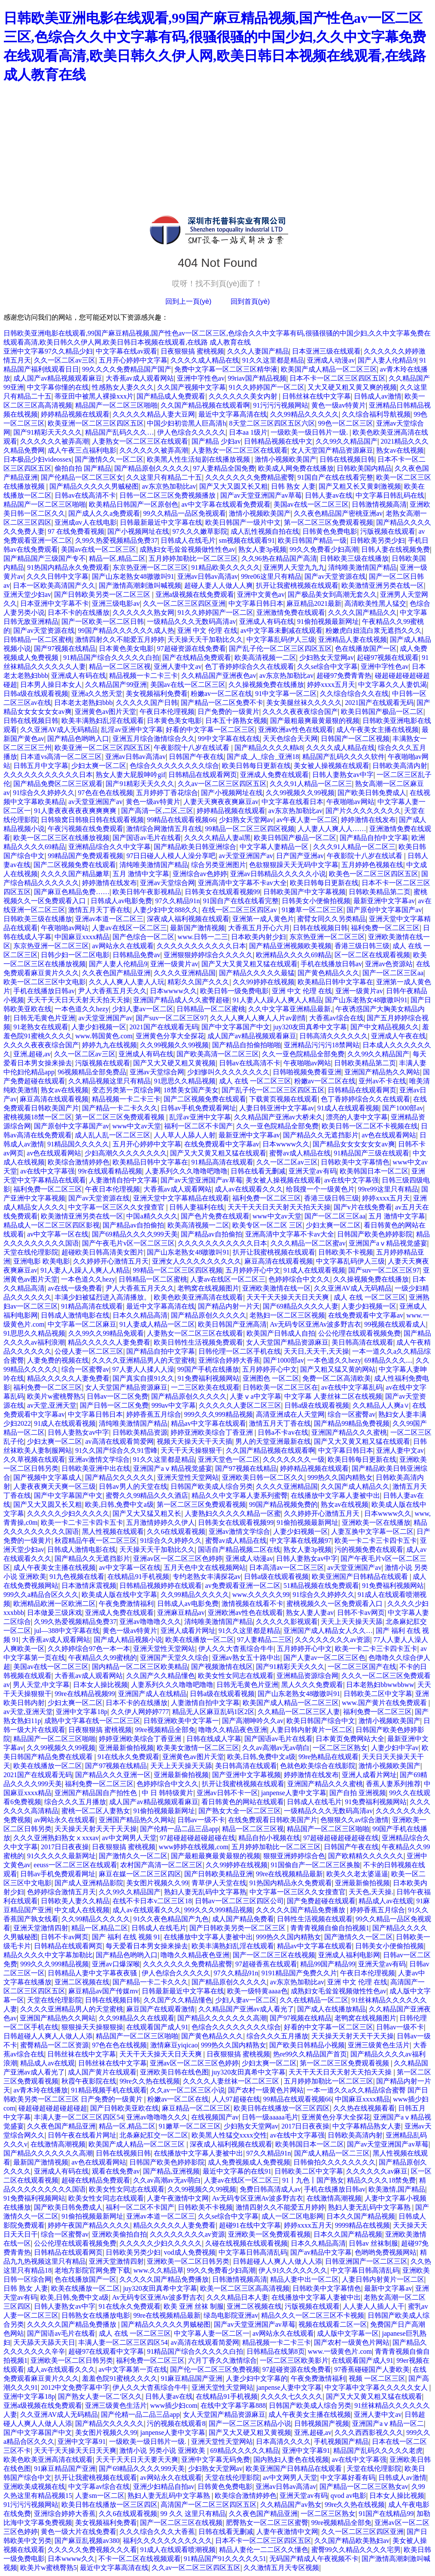  What do you see at coordinates (283, 2441) in the screenshot?
I see `日本高清久久久久` at bounding box center [283, 2441].